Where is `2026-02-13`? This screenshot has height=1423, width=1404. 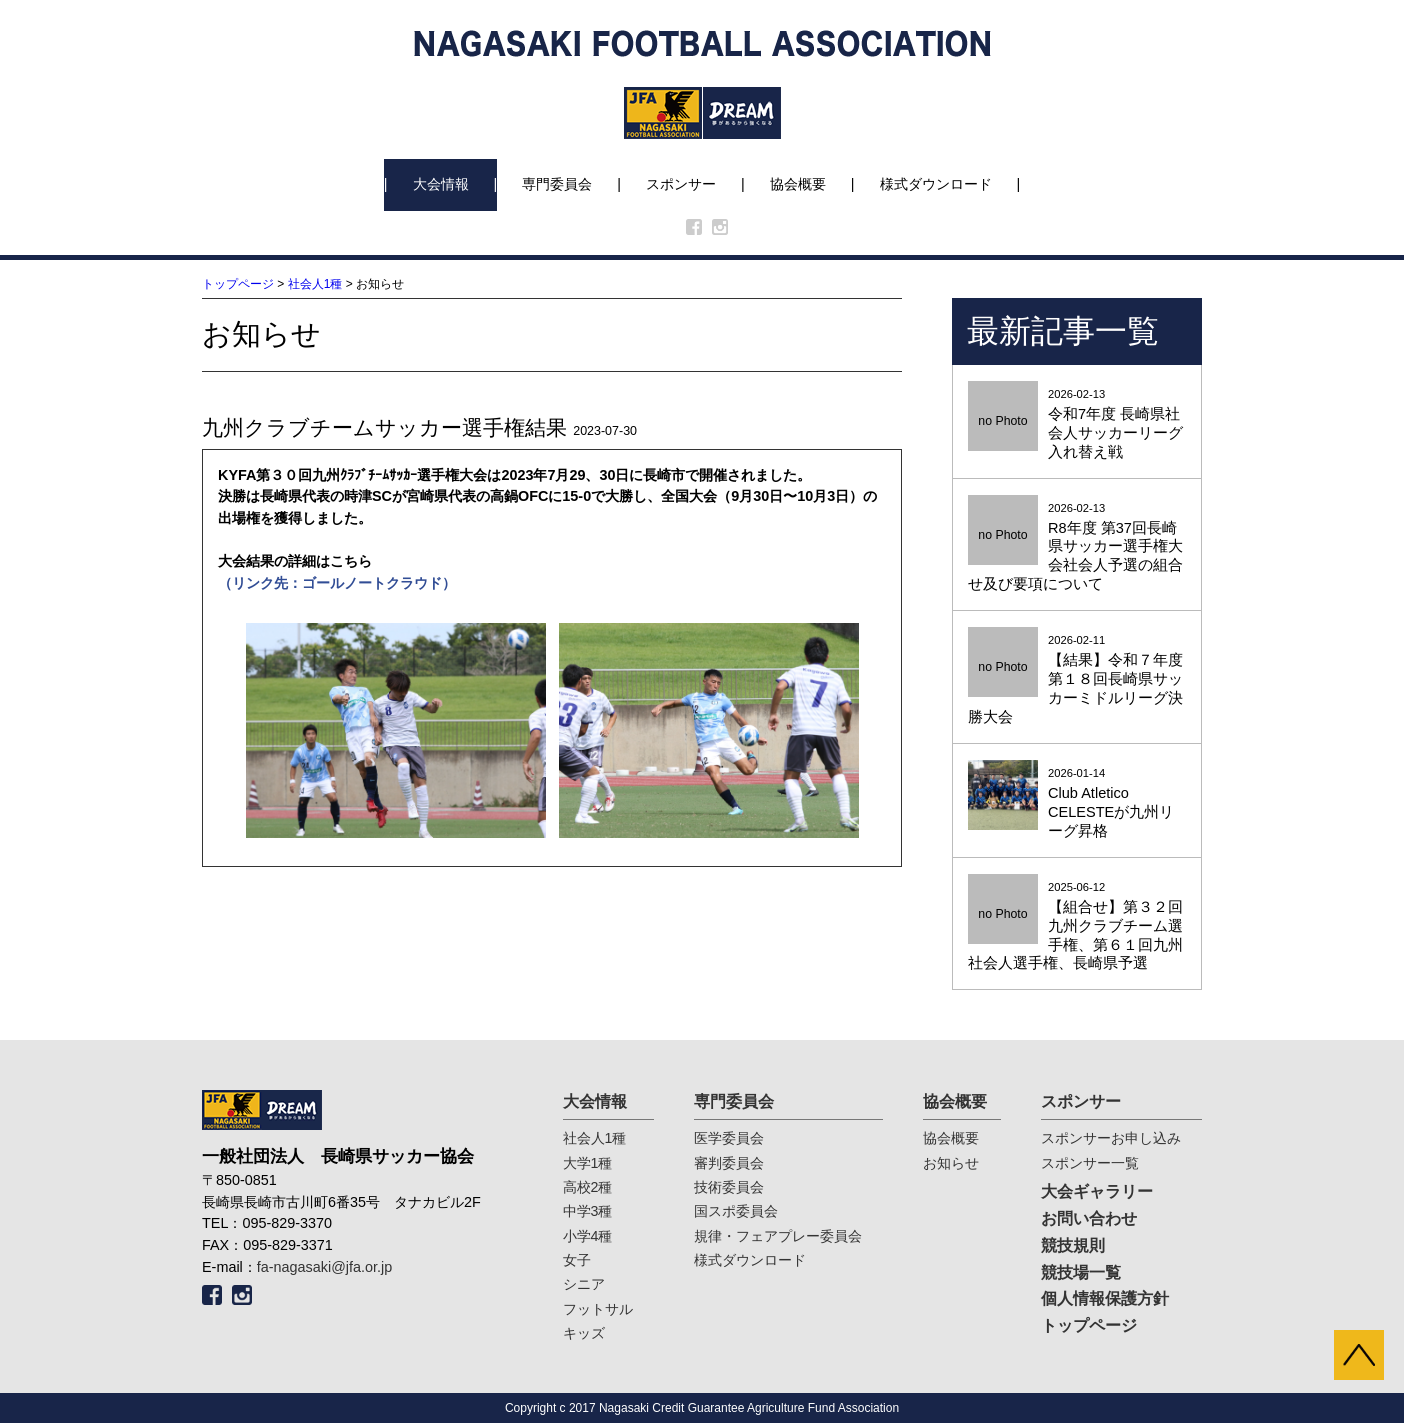
2026-02-13 is located at coordinates (1077, 425).